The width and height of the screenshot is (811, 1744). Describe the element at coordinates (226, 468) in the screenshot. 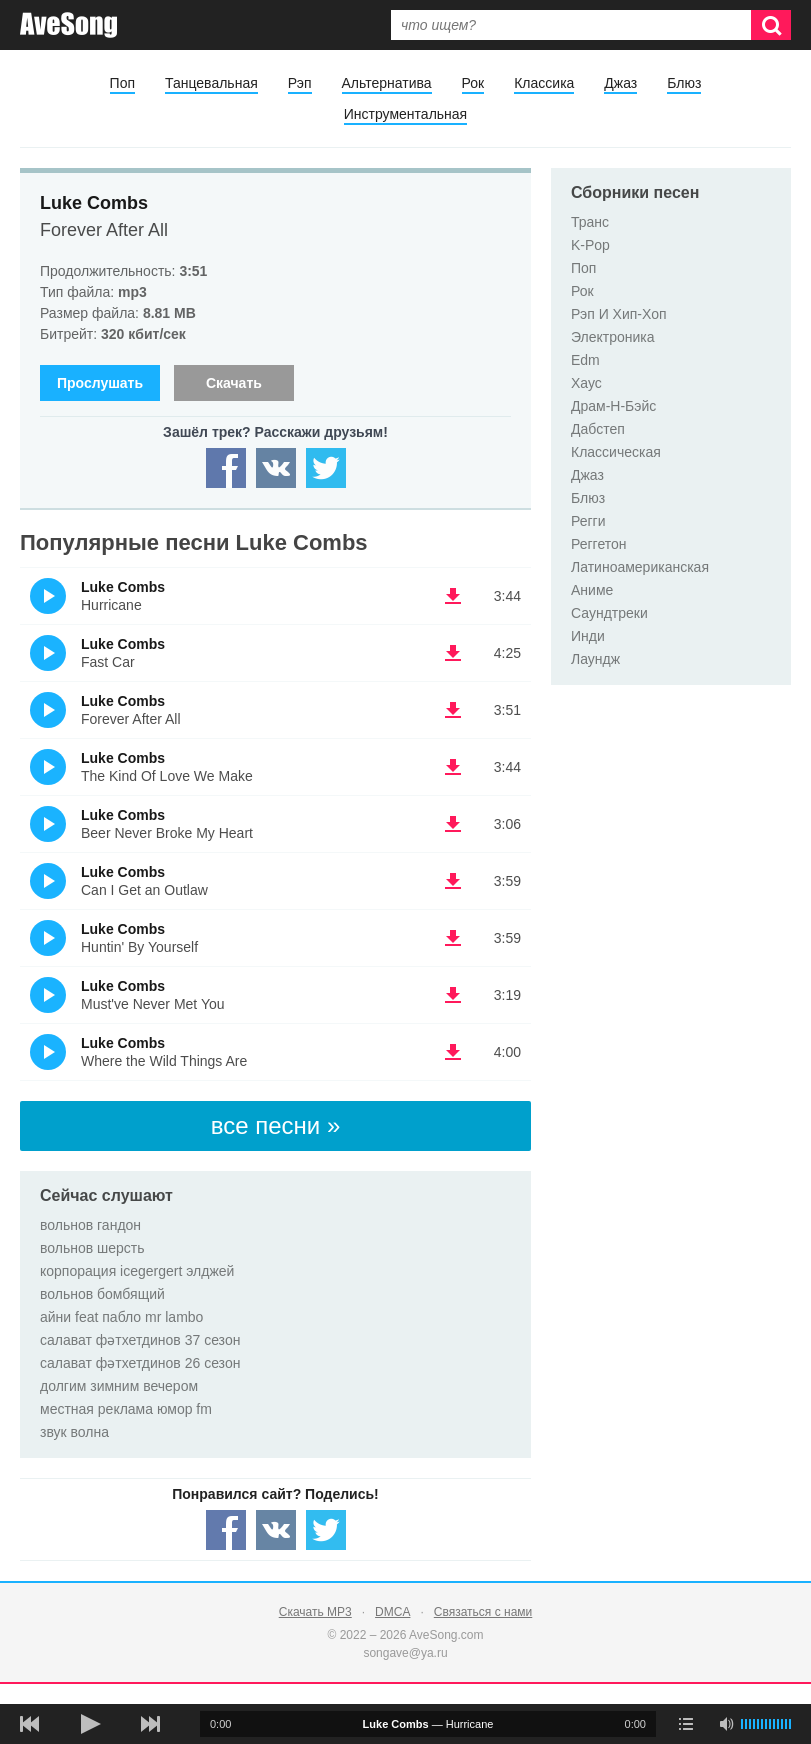

I see `[Share — facebook]` at that location.